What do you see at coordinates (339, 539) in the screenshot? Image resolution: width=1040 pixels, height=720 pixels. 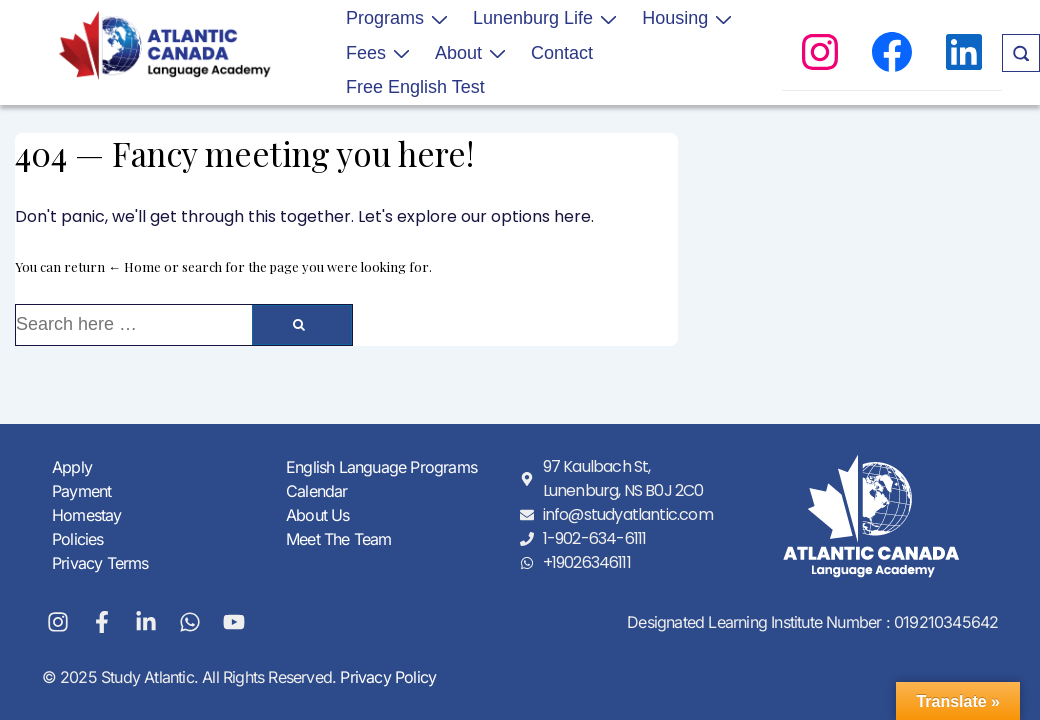 I see `Meet The Team` at bounding box center [339, 539].